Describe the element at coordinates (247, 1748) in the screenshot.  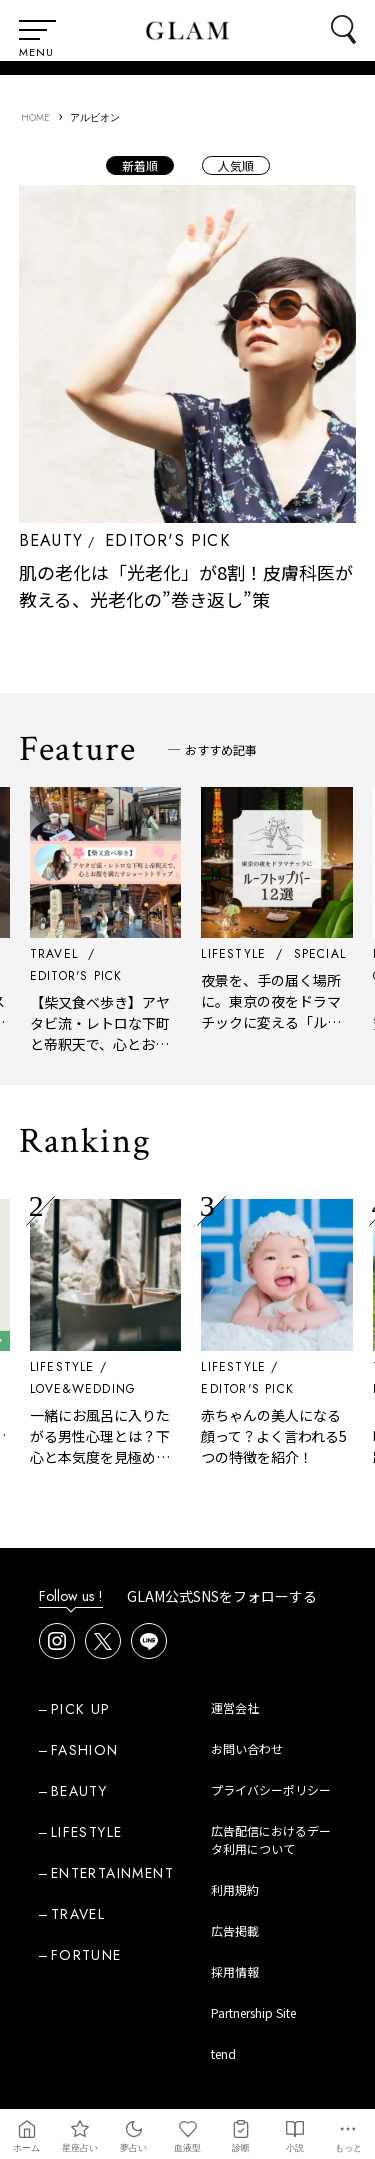
I see `お問い合わせ` at that location.